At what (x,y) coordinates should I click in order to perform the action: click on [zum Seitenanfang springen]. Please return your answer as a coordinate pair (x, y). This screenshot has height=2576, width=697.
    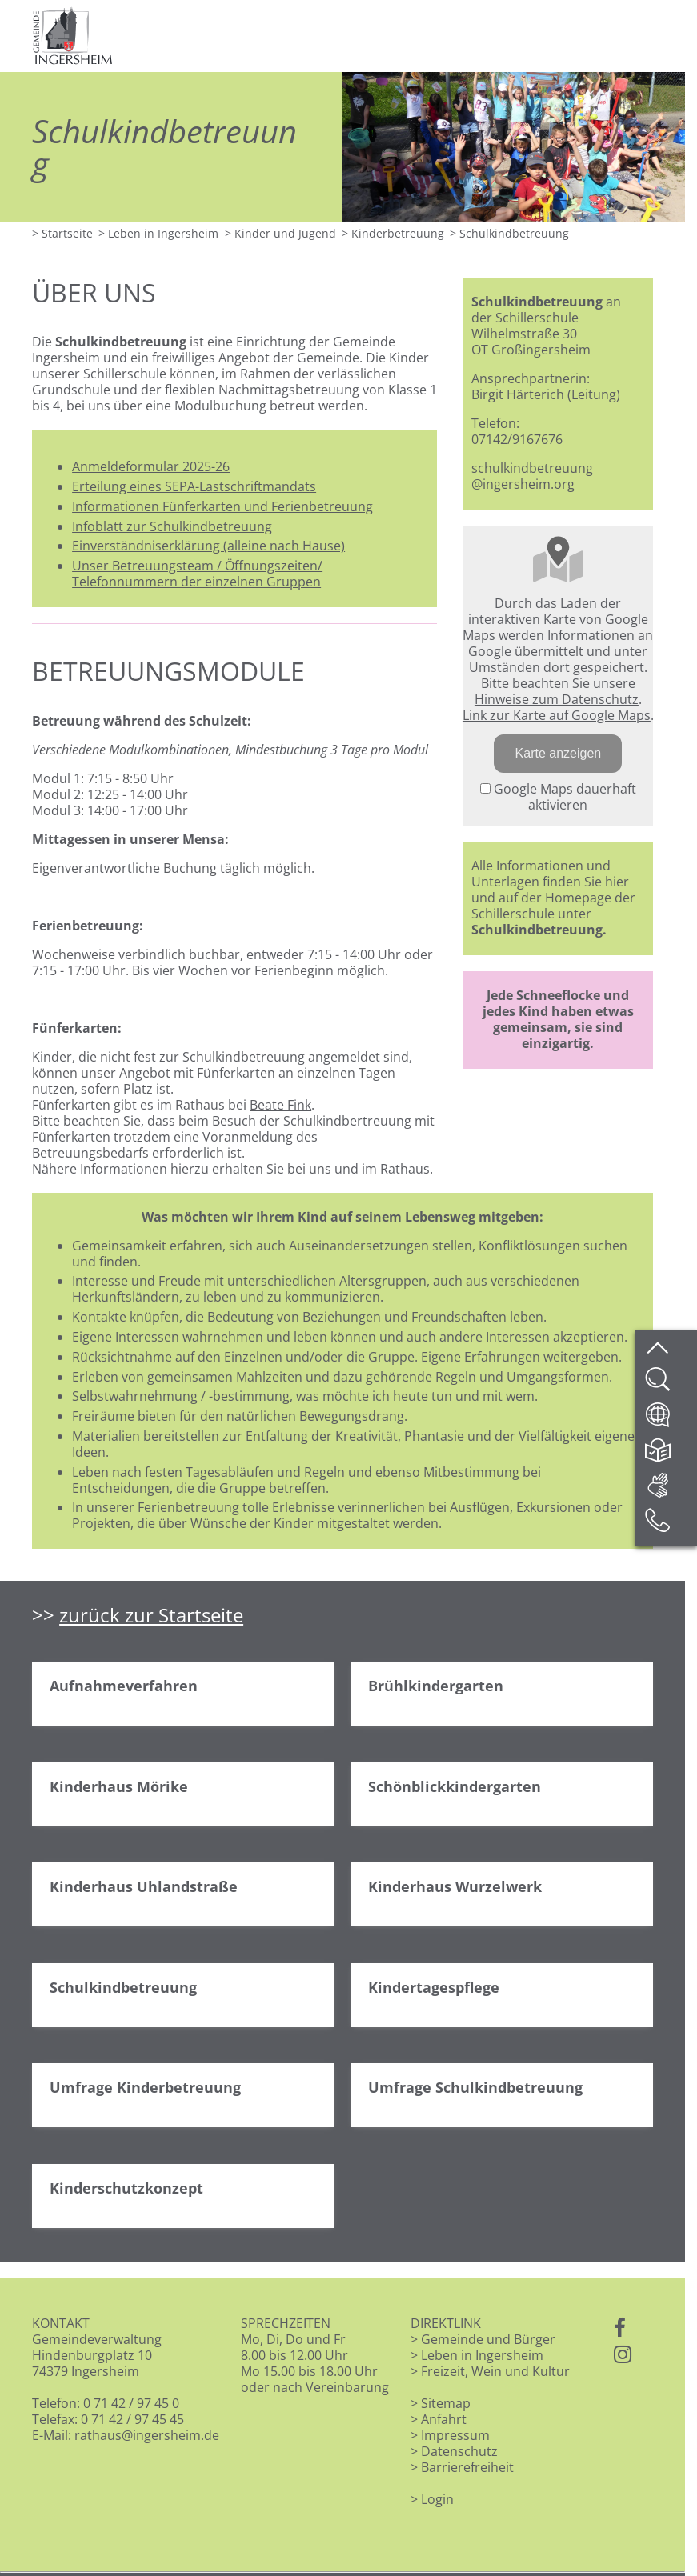
    Looking at the image, I should click on (670, 1349).